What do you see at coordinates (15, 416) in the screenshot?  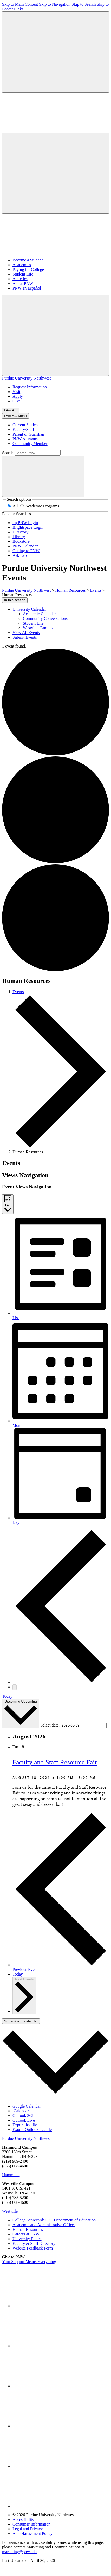 I see `[Close]` at bounding box center [15, 416].